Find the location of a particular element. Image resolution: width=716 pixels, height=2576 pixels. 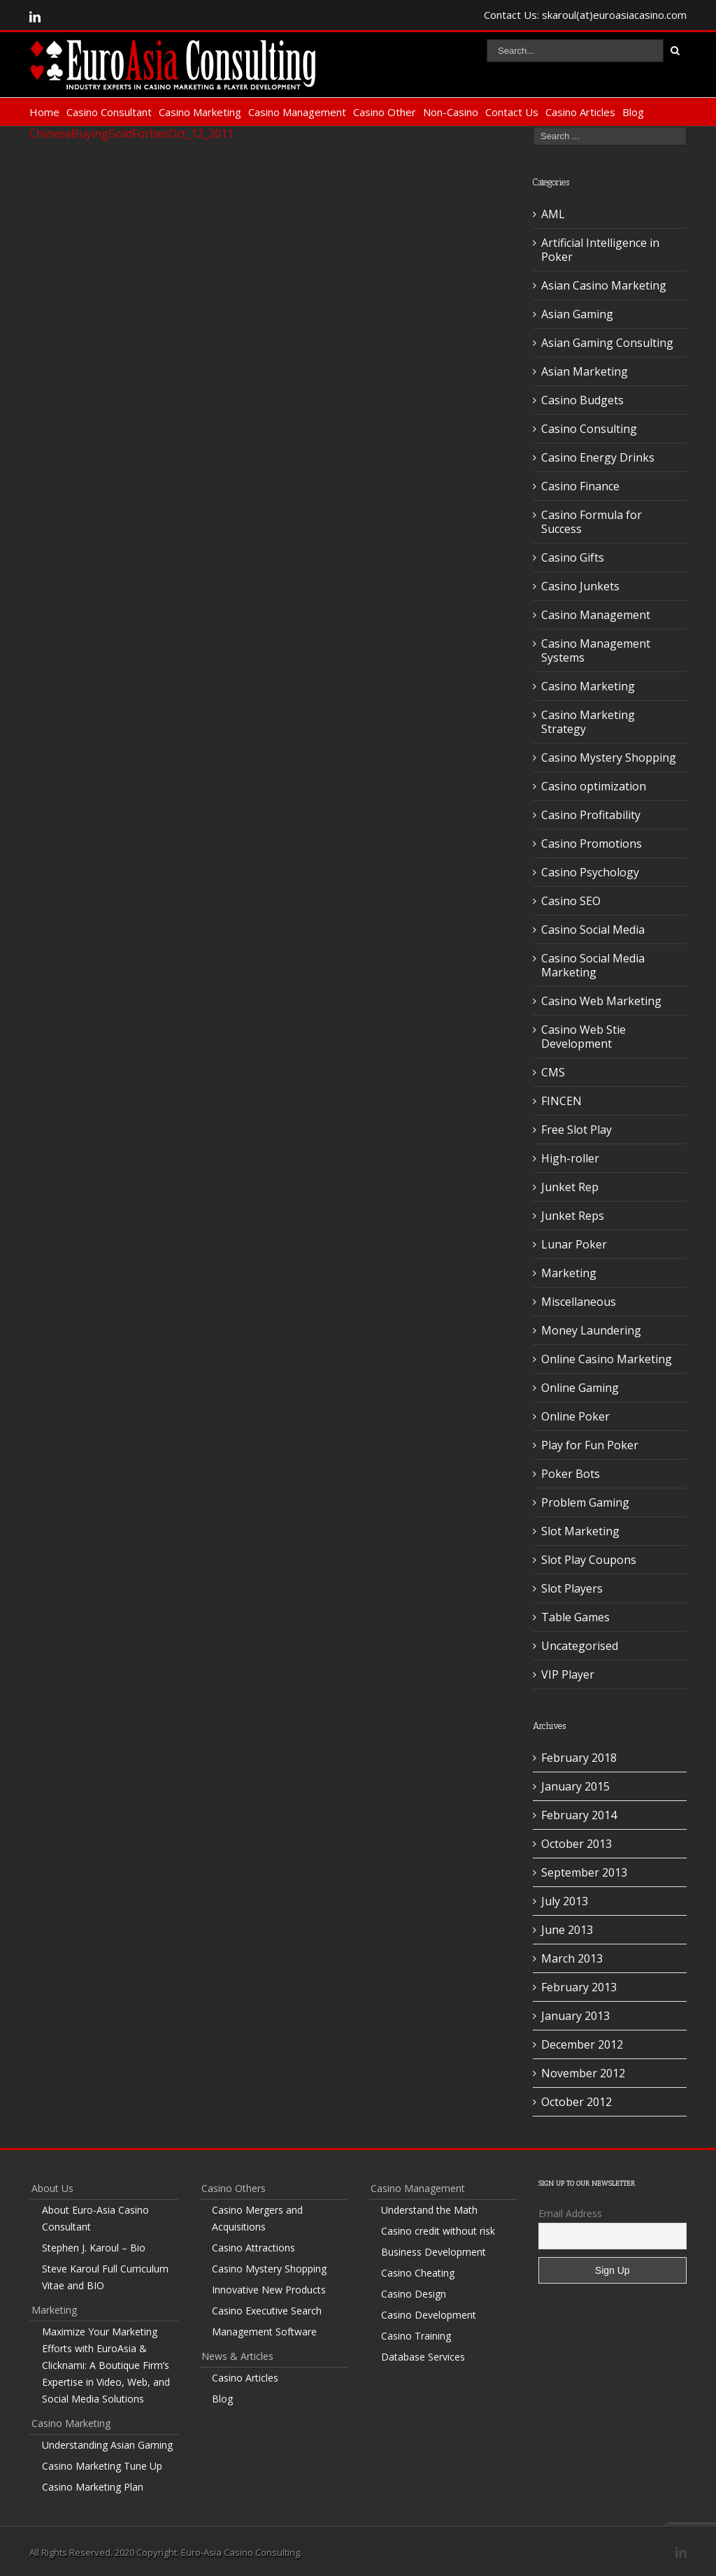

Problem Gaming is located at coordinates (585, 1502).